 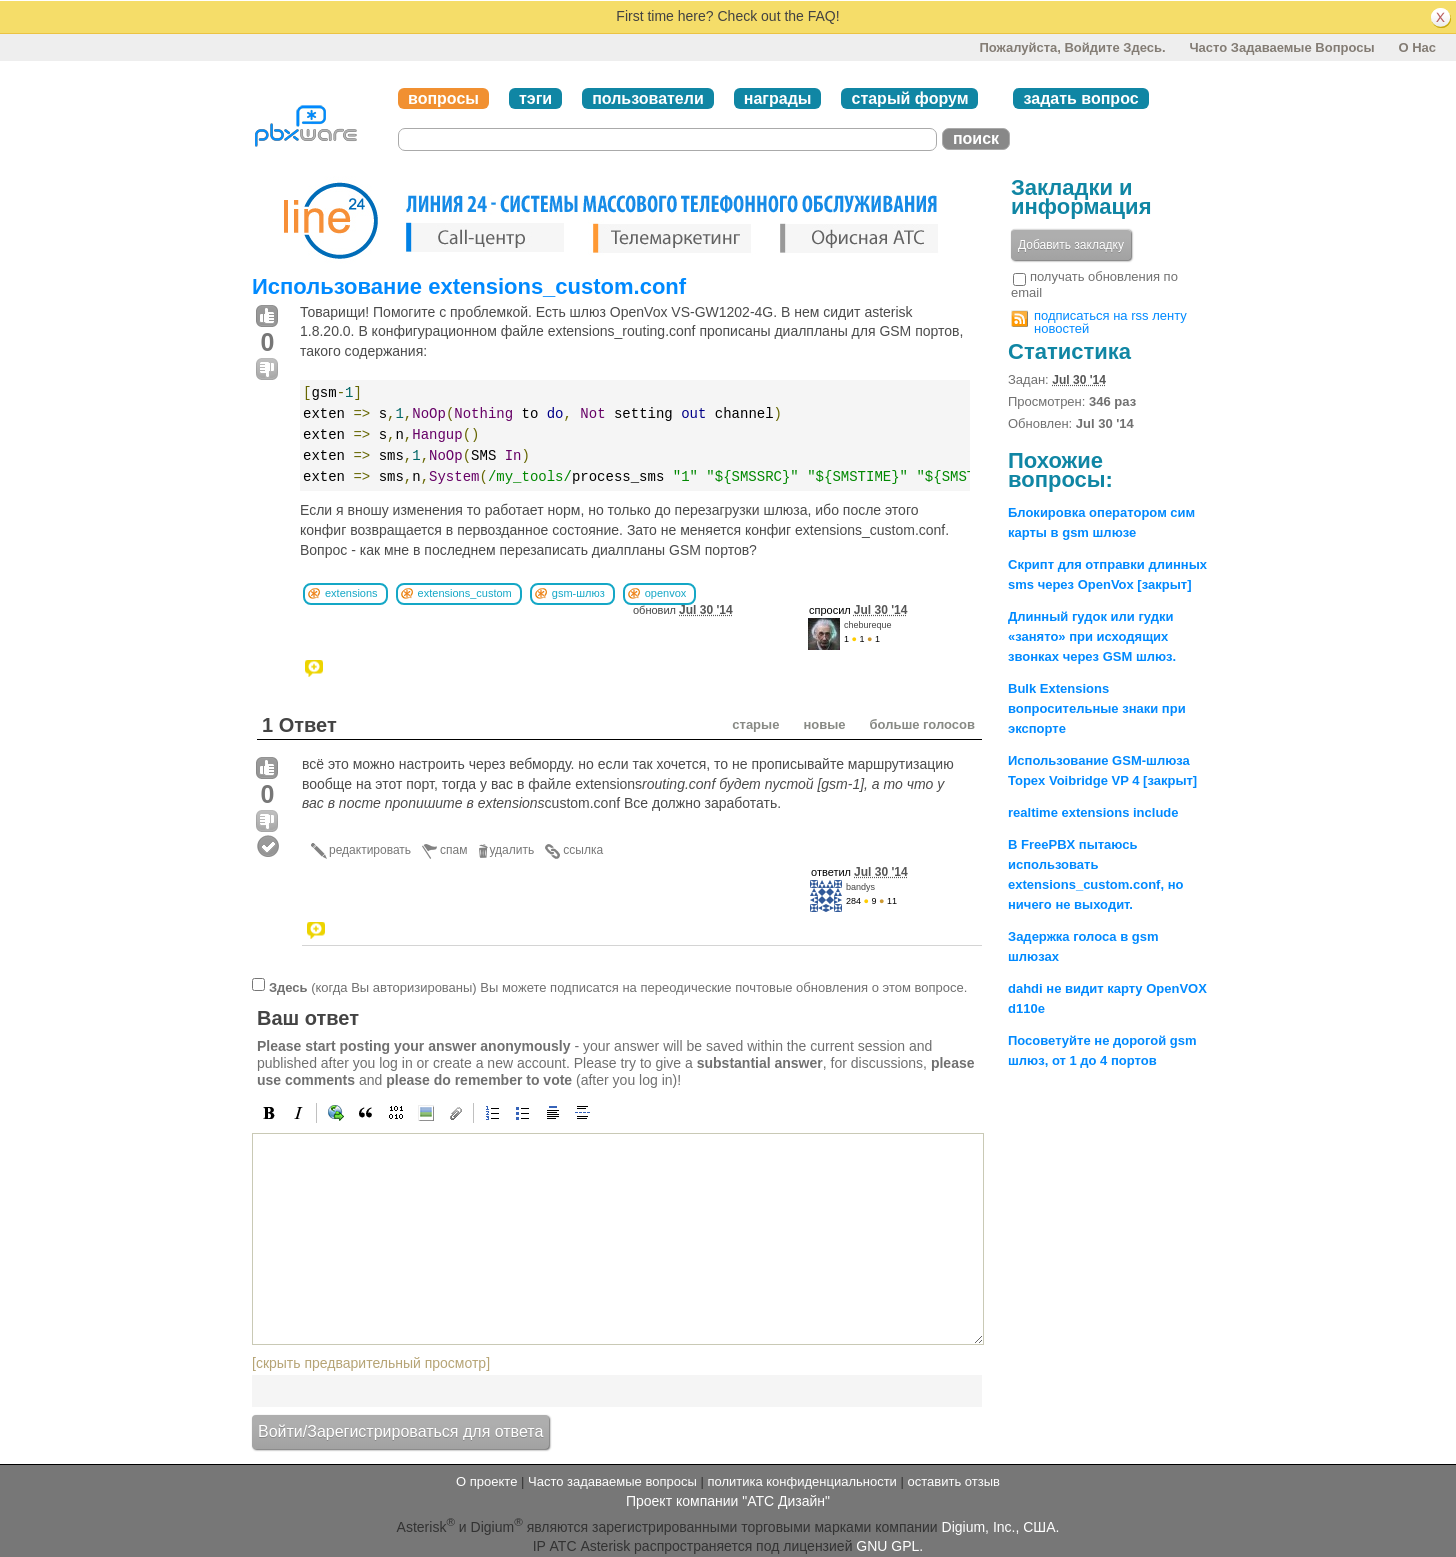 What do you see at coordinates (453, 850) in the screenshot?
I see `спам` at bounding box center [453, 850].